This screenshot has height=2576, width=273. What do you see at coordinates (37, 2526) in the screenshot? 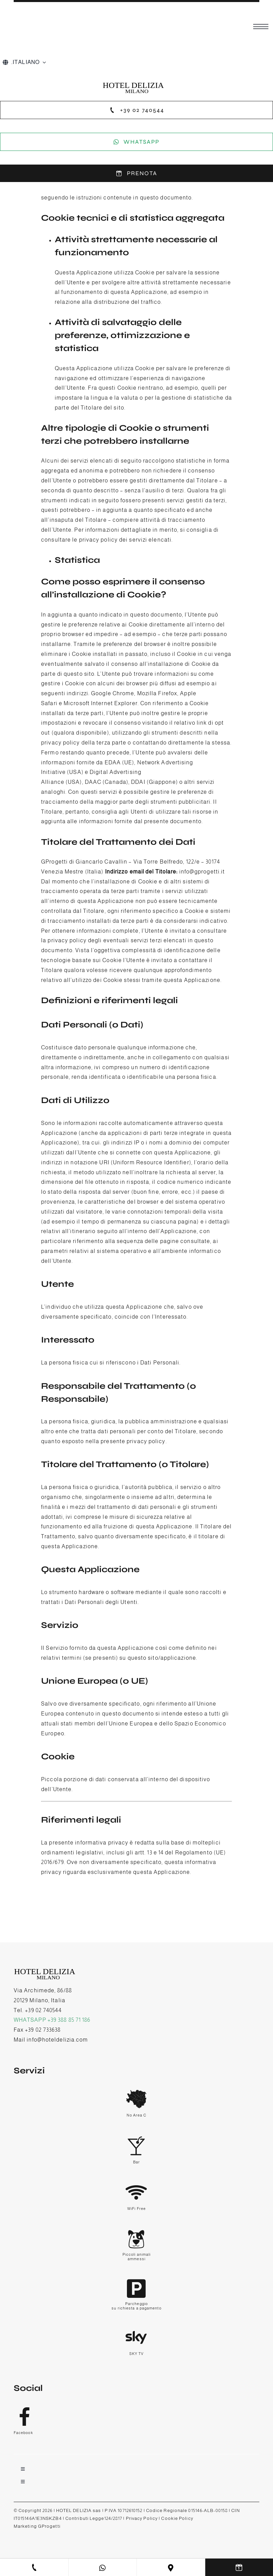
I see `Marketing GProgetti` at bounding box center [37, 2526].